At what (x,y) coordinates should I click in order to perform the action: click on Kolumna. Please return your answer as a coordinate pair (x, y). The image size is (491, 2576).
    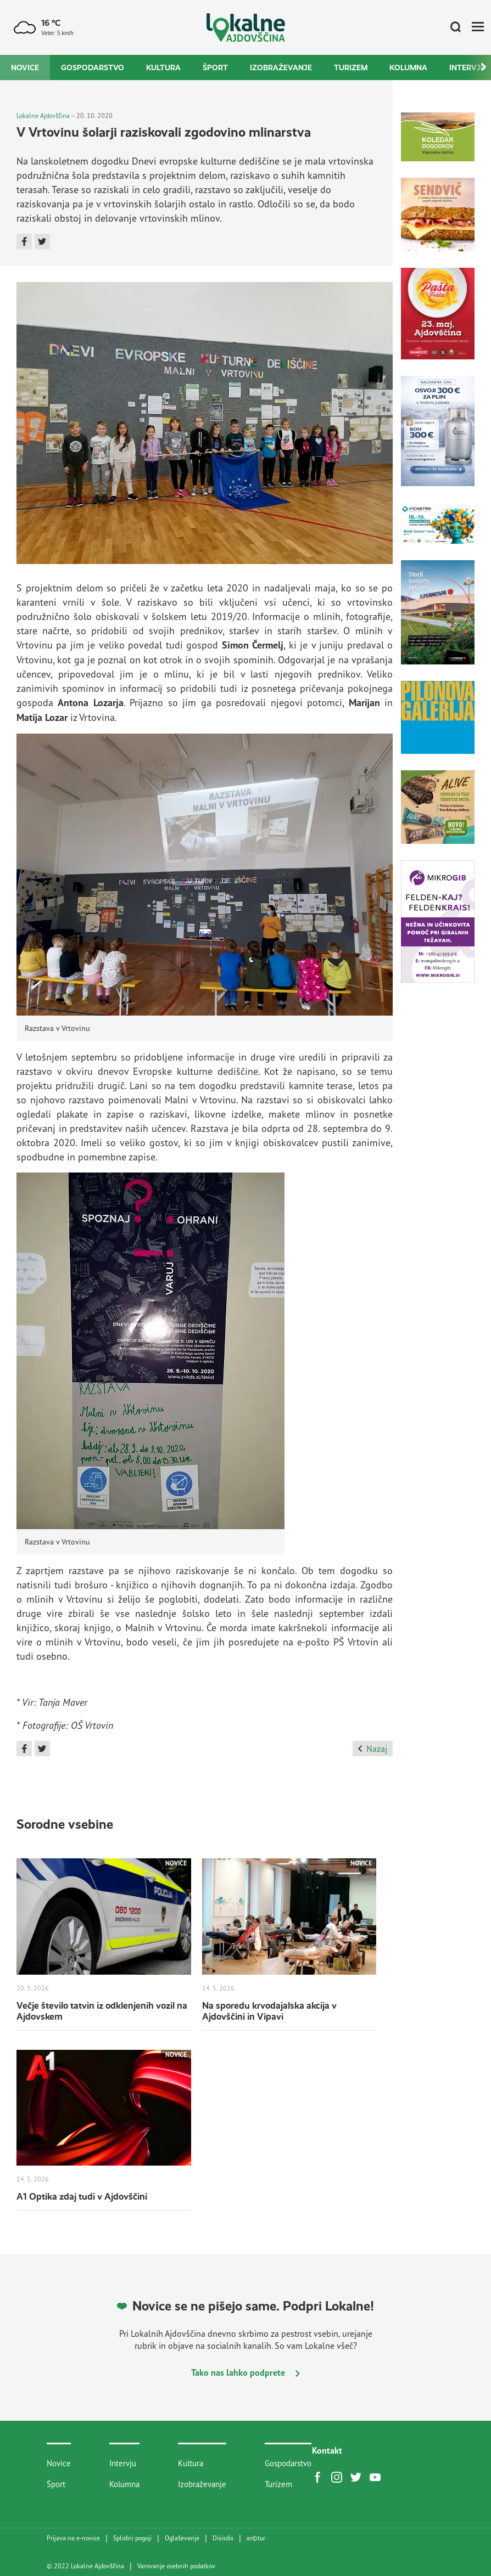
    Looking at the image, I should click on (408, 67).